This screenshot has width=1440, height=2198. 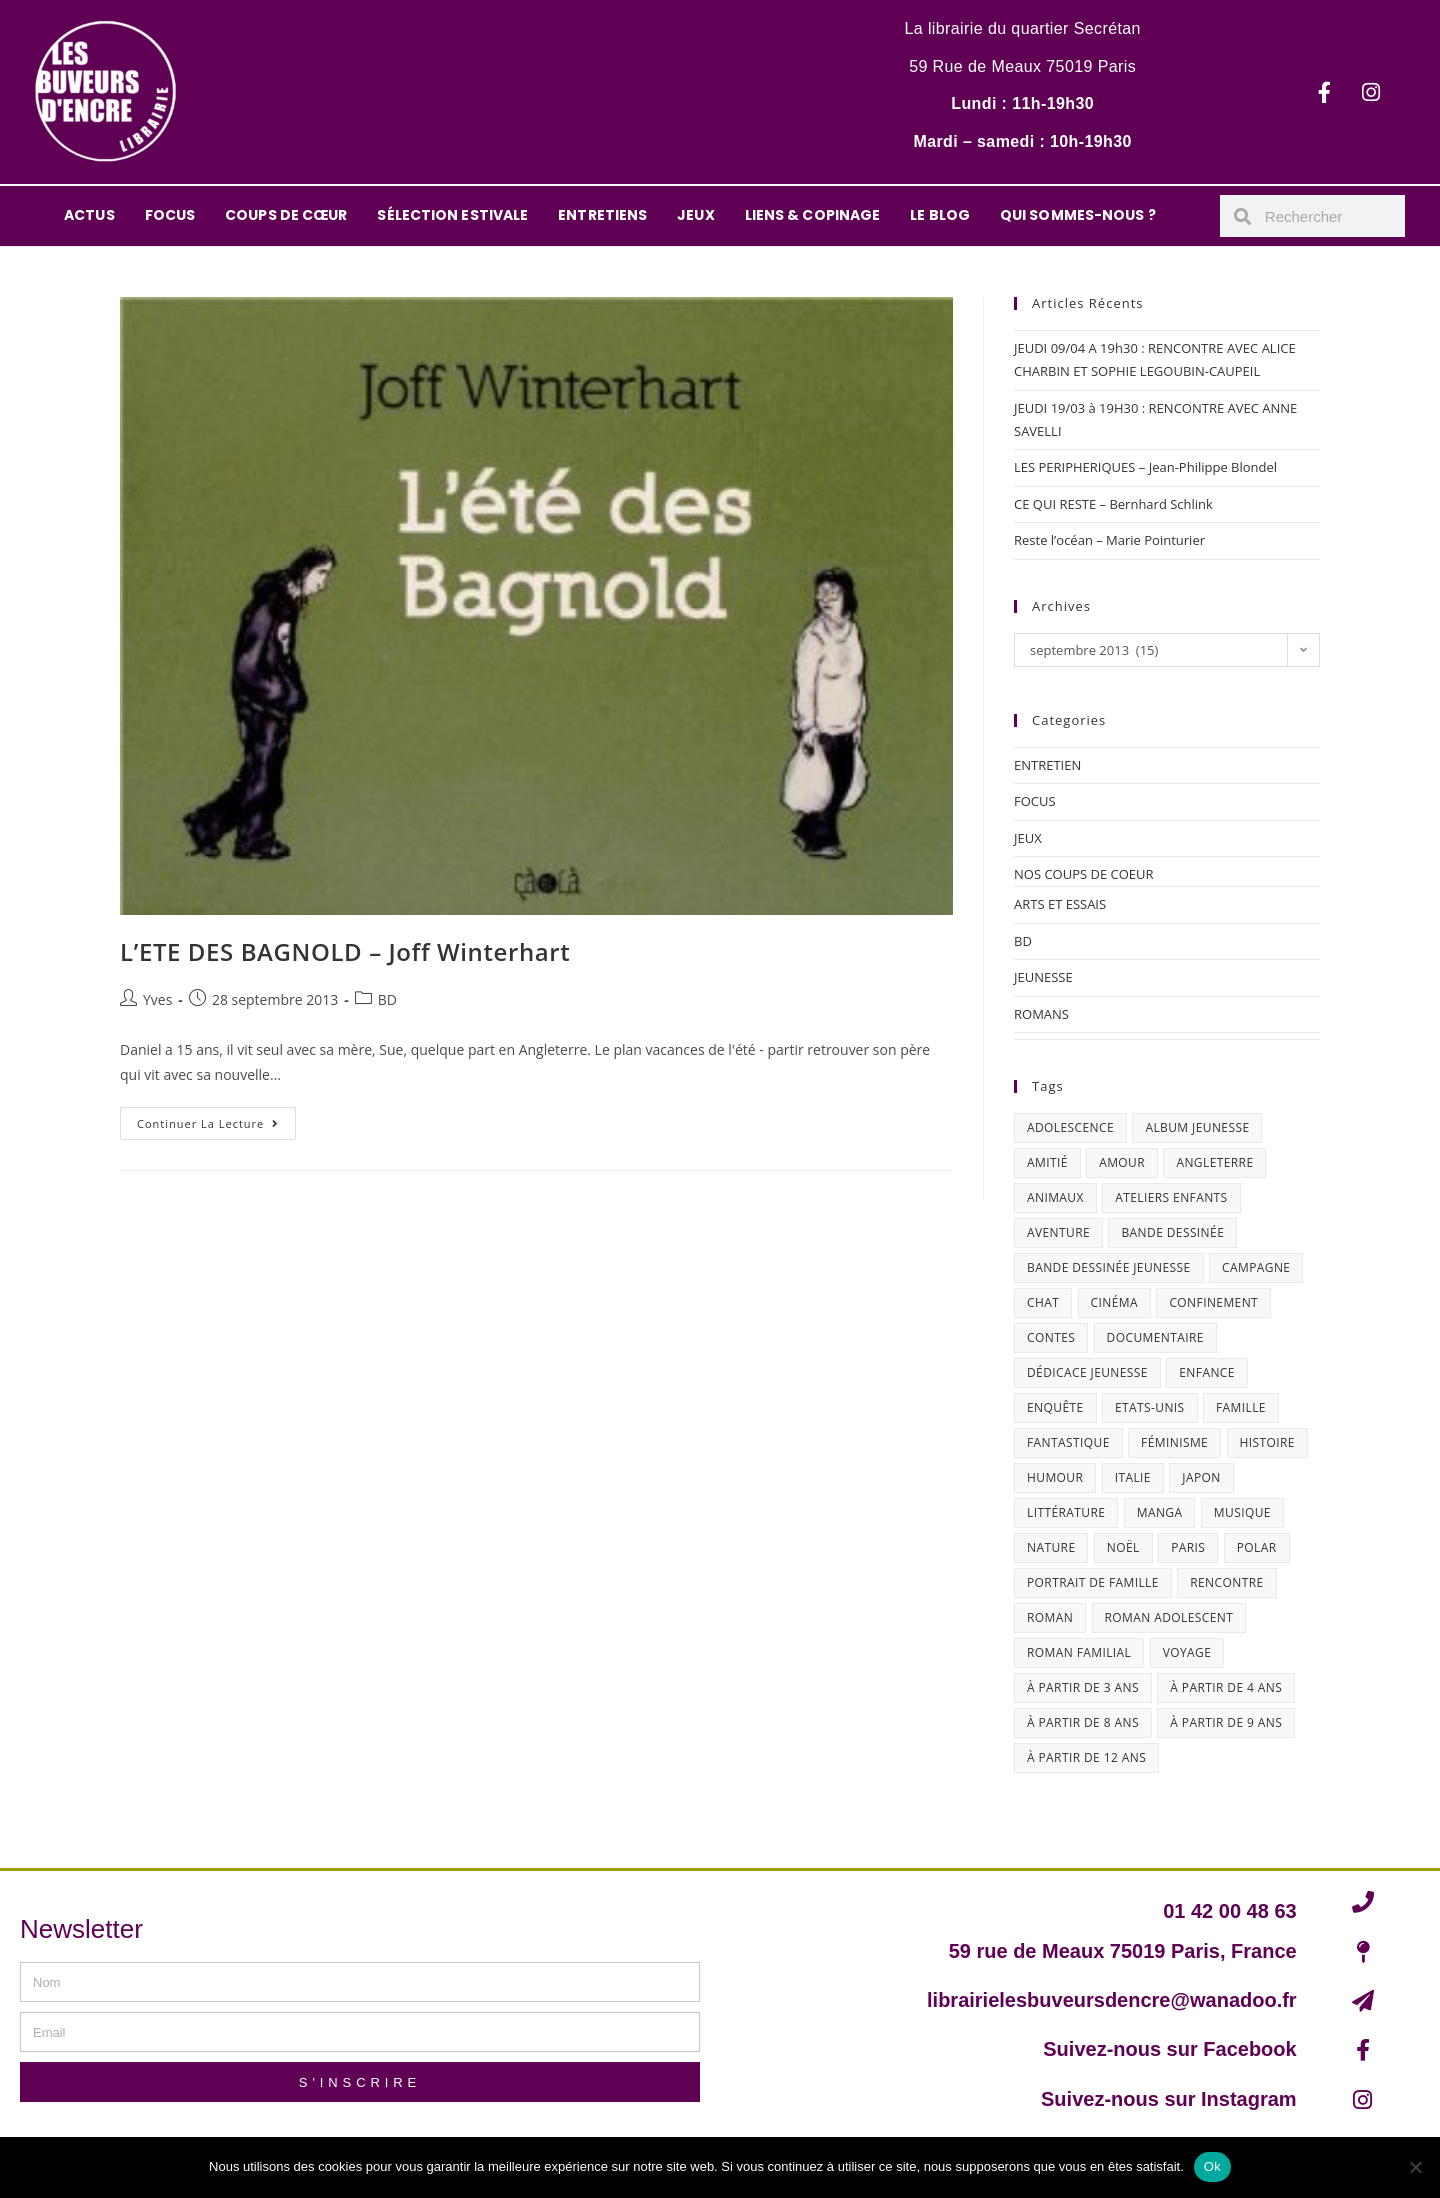 What do you see at coordinates (1087, 1372) in the screenshot?
I see `dédicace jeunesse [dédicace jeunesse (57 éléments)]` at bounding box center [1087, 1372].